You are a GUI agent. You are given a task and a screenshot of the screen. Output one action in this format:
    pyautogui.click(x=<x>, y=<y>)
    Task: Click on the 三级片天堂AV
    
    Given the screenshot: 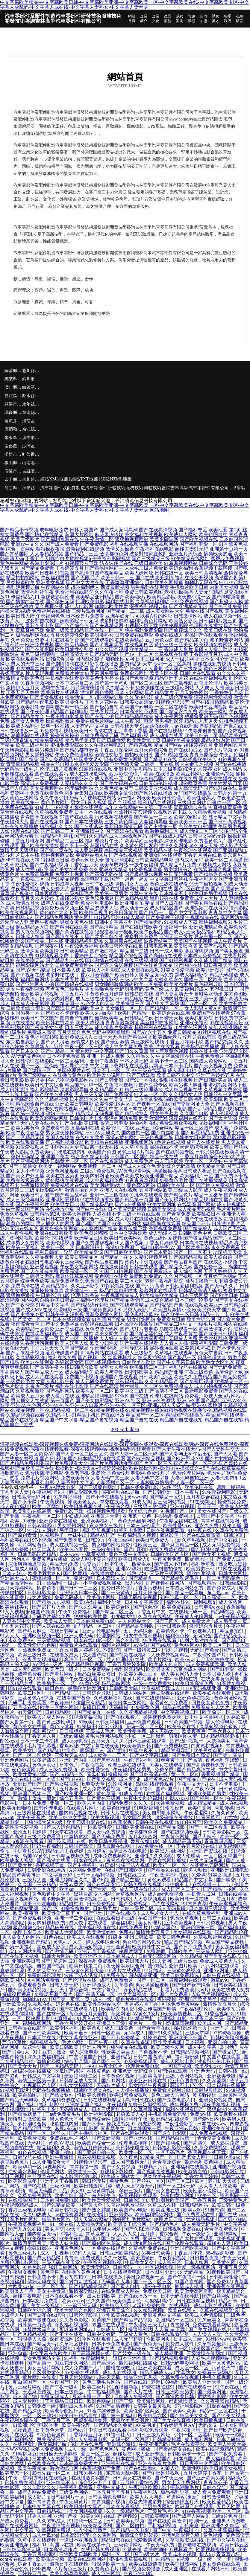 What is the action you would take?
    pyautogui.click(x=70, y=1755)
    